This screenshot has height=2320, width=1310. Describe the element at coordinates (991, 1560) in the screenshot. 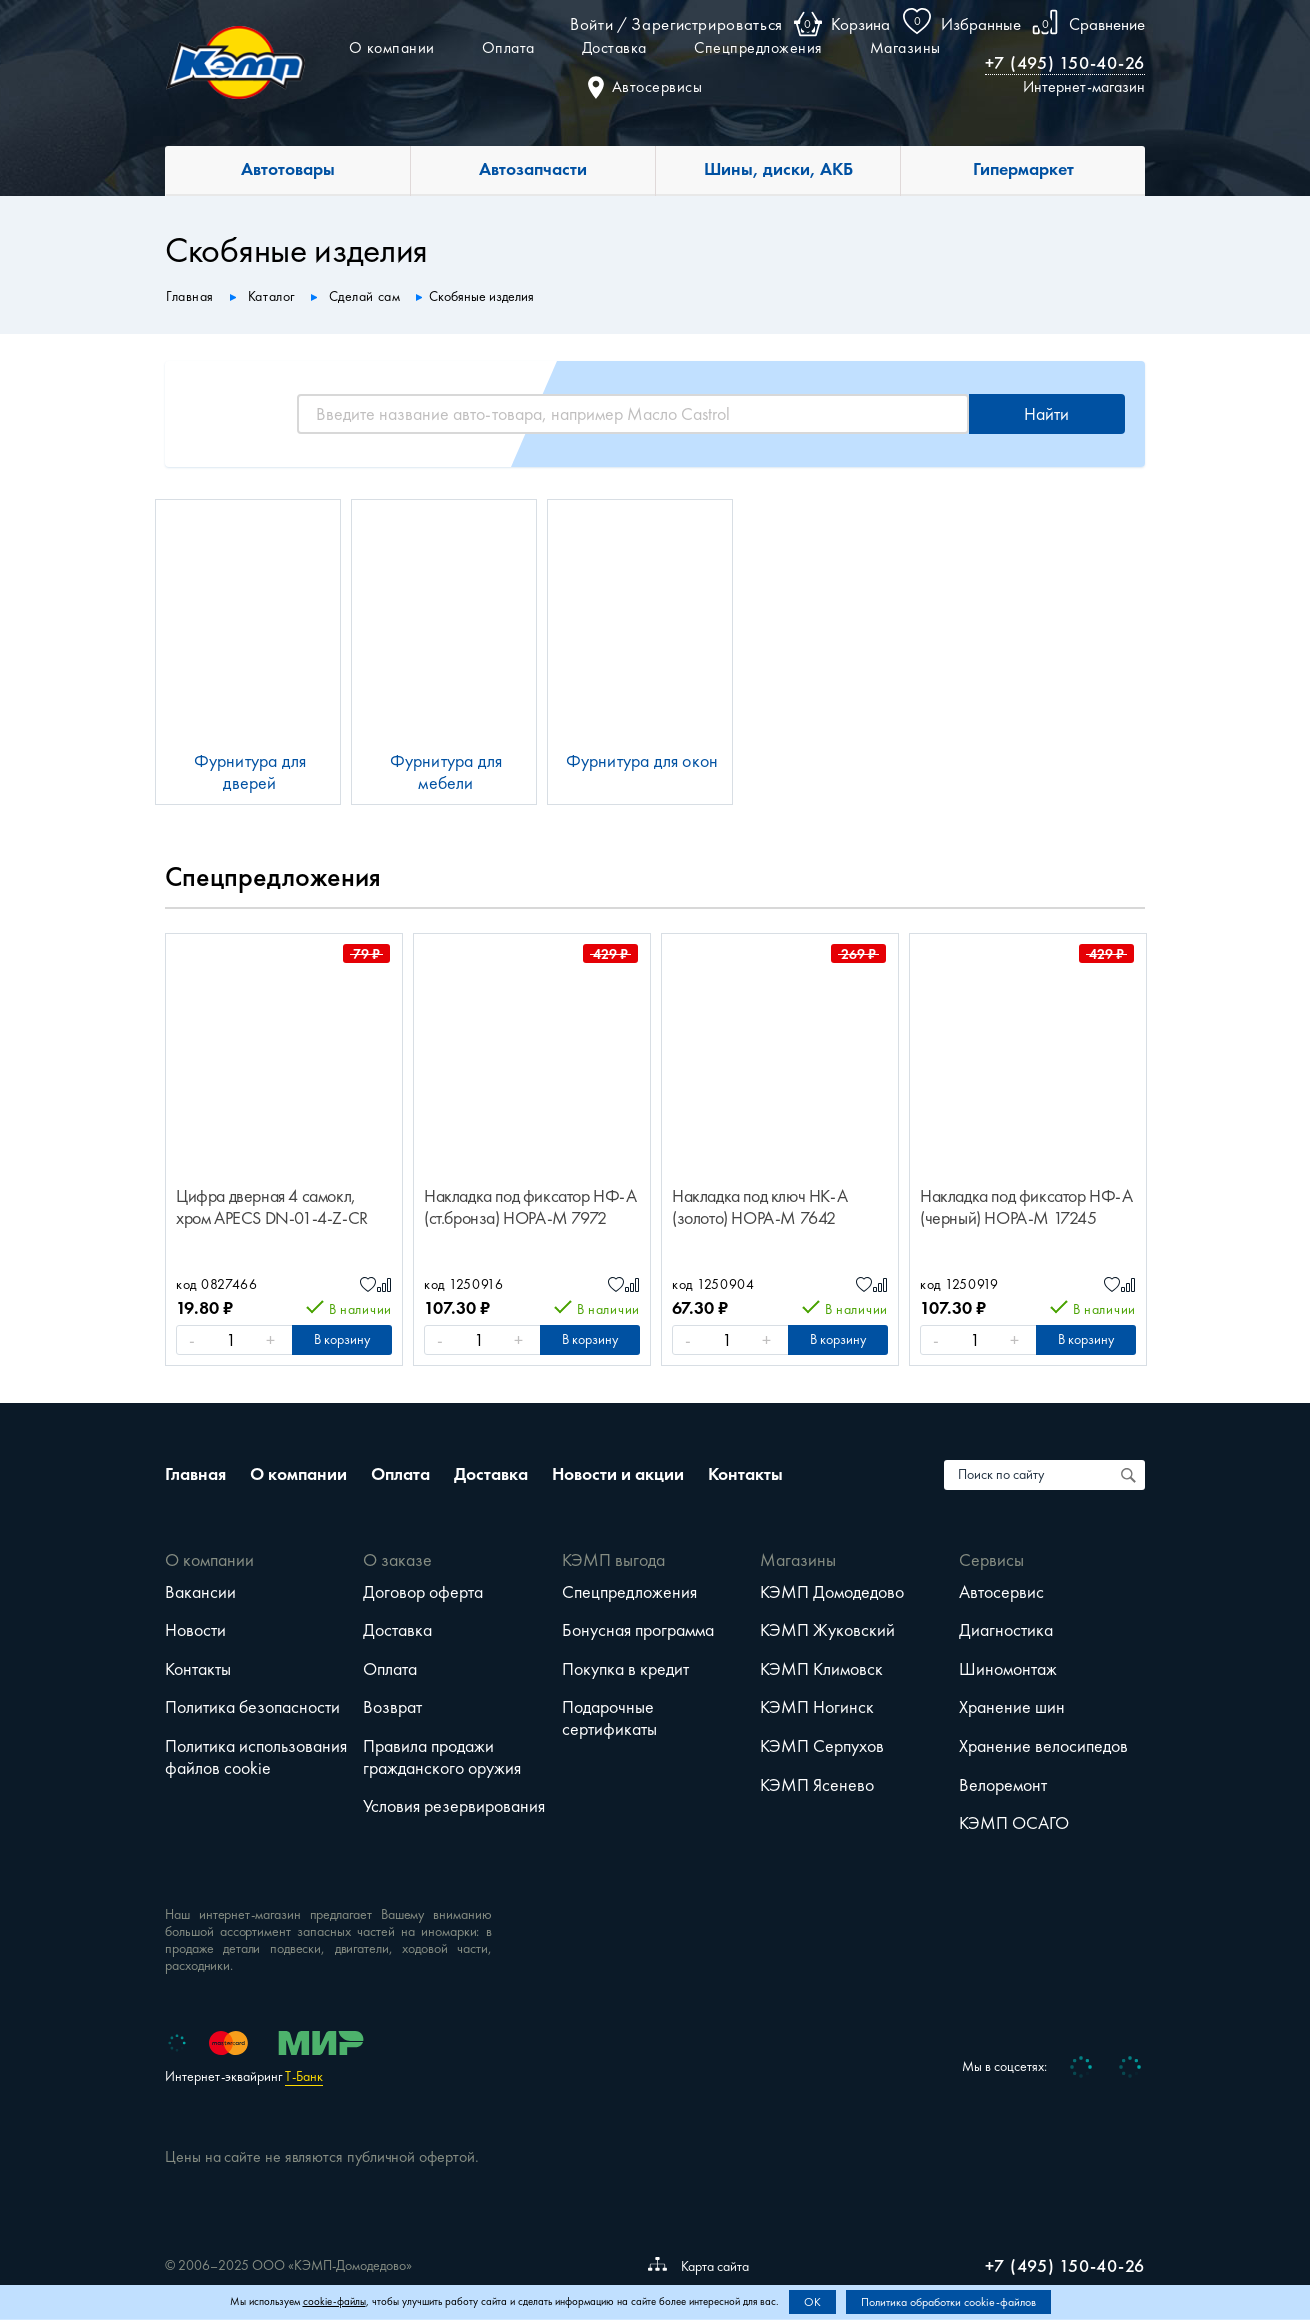

I see `Сервисы` at that location.